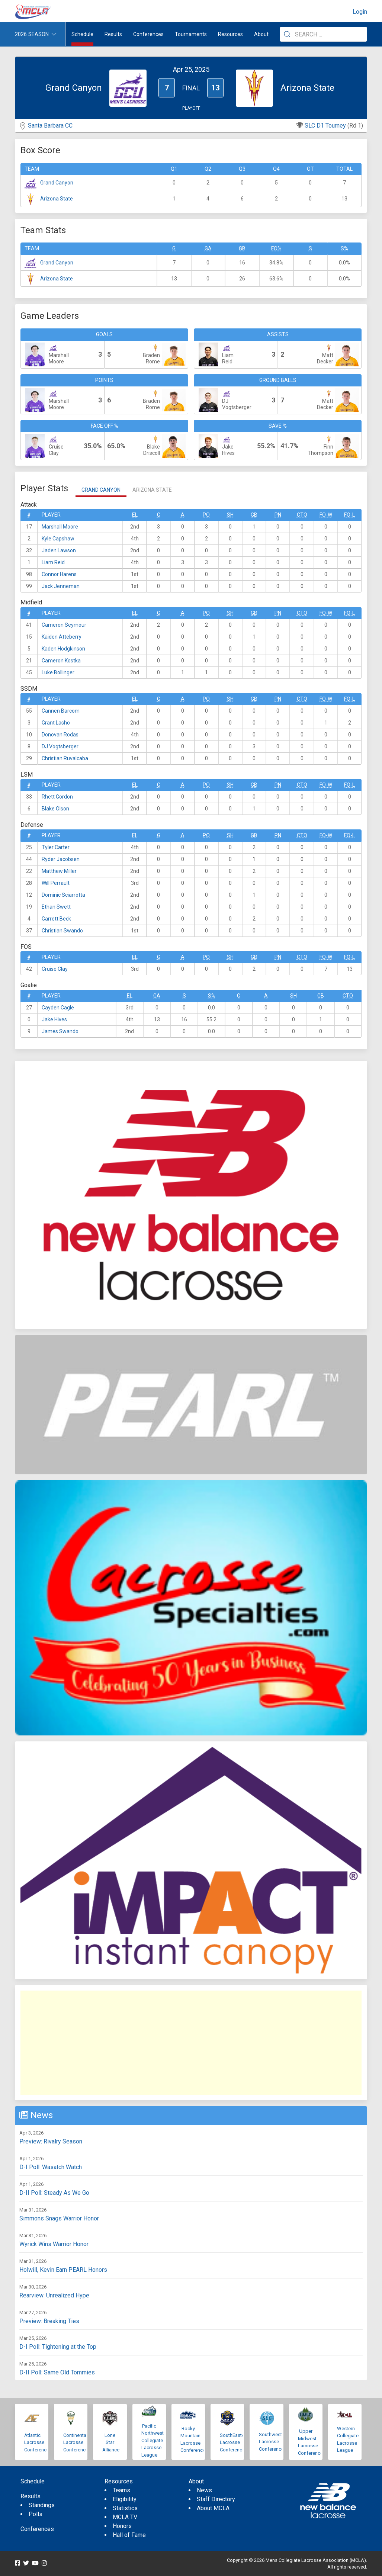 The width and height of the screenshot is (382, 2576). Describe the element at coordinates (129, 2534) in the screenshot. I see `Hall of Fame [menuitem]` at that location.